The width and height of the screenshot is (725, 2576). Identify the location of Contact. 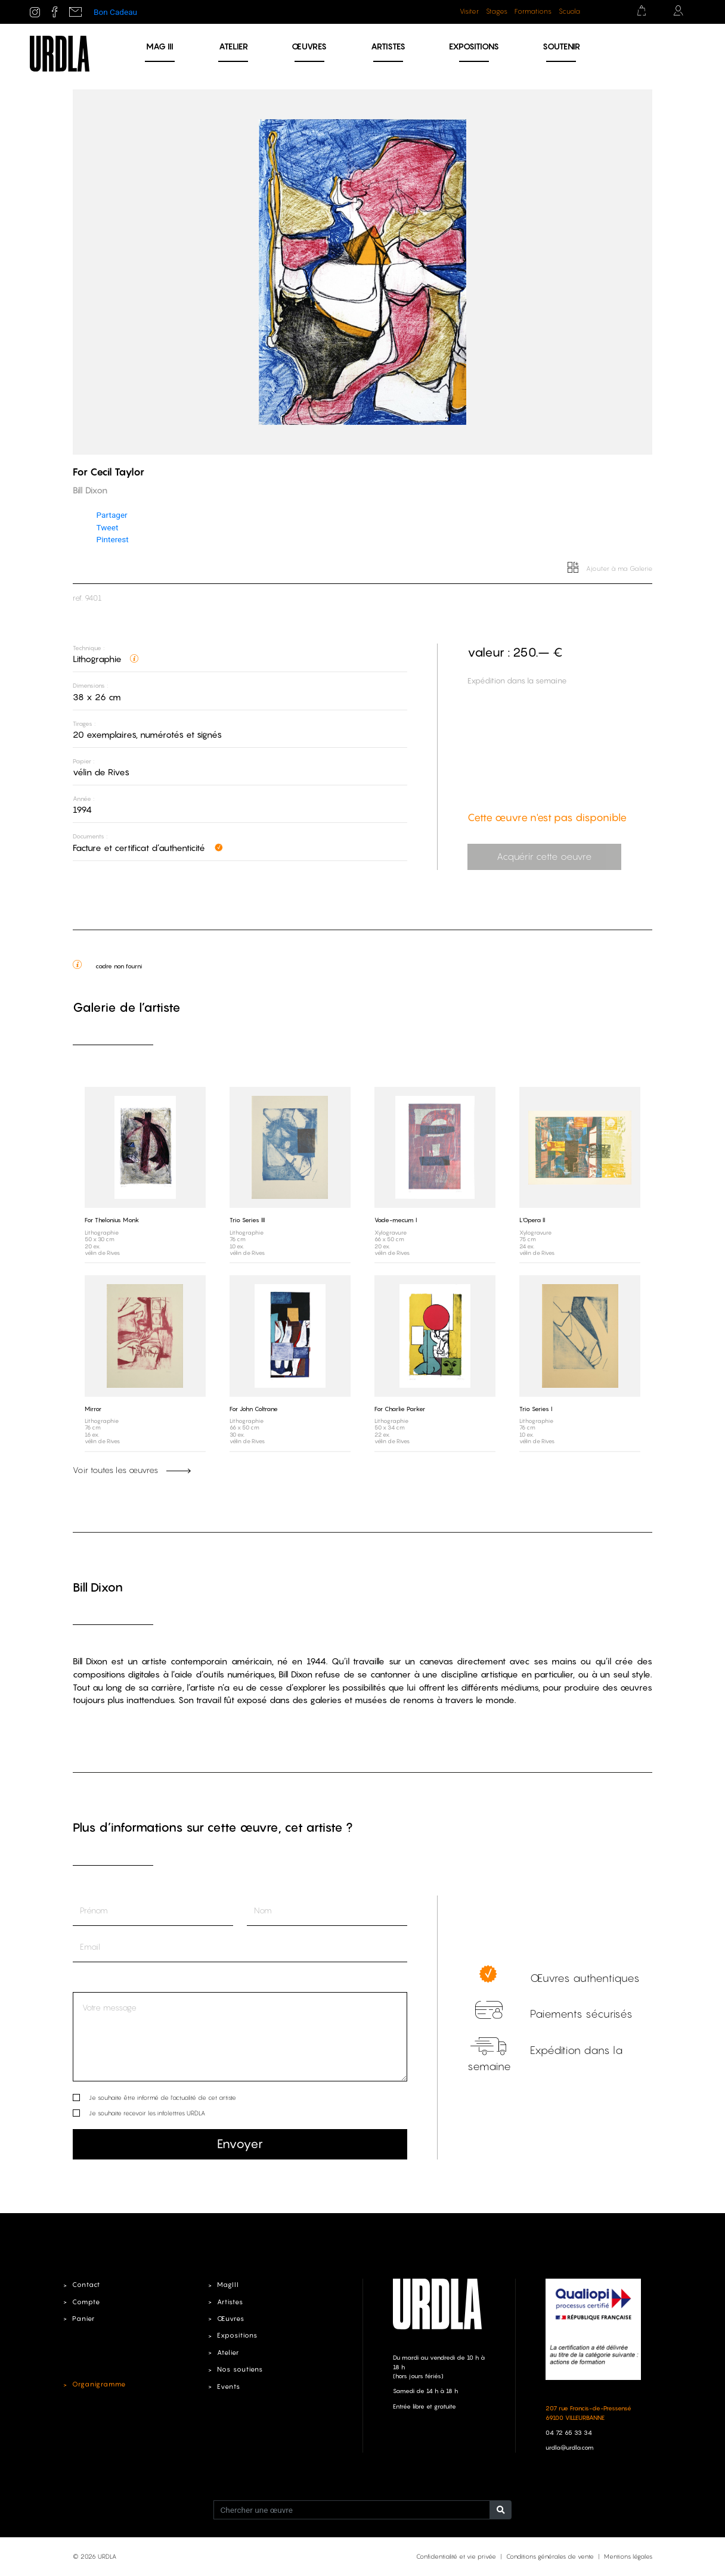
(86, 2284).